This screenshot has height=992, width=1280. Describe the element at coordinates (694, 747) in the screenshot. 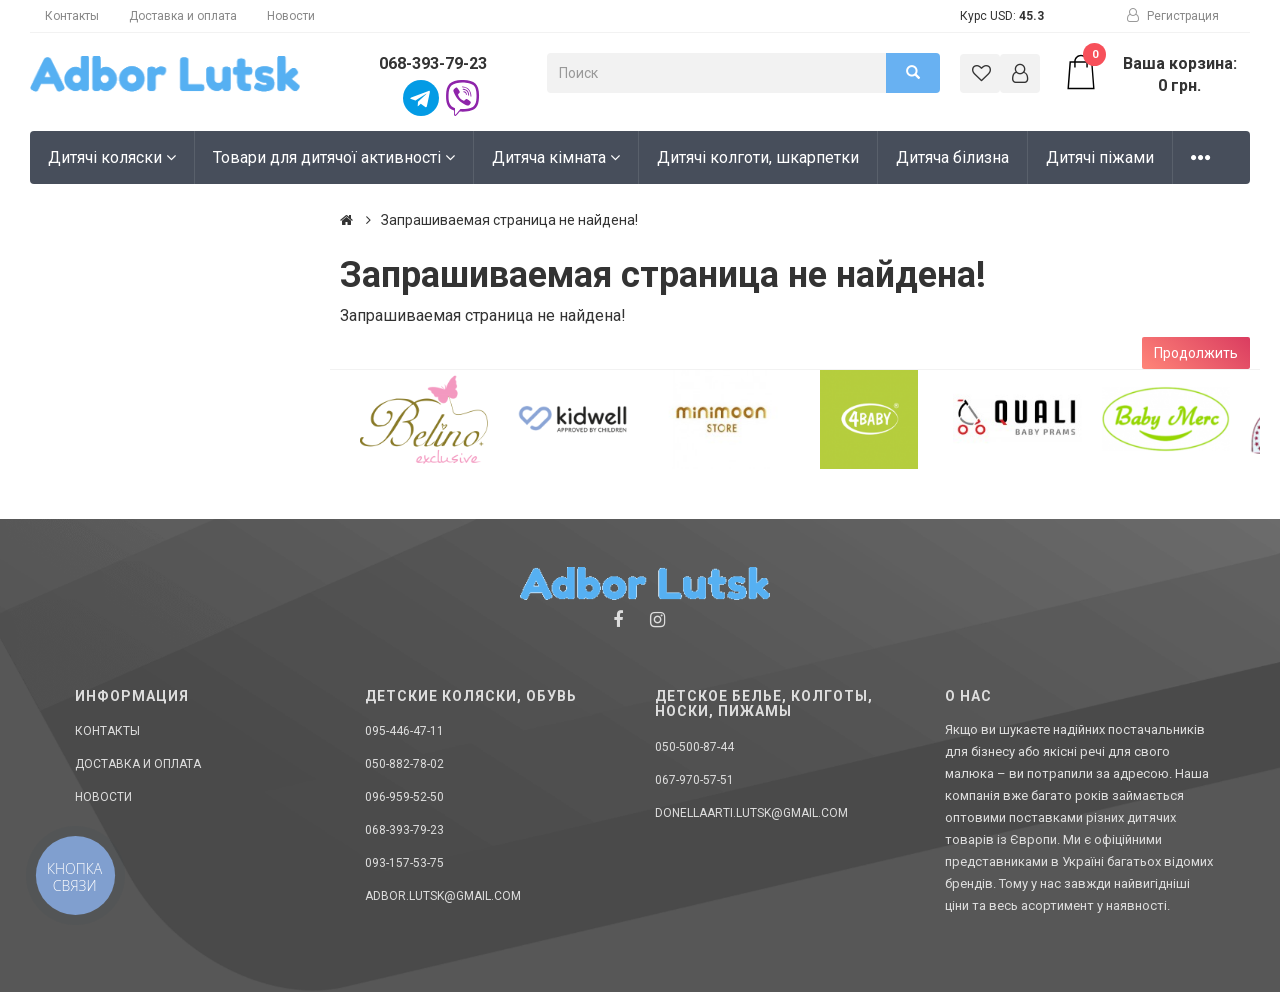

I see `050-500-87-44` at that location.